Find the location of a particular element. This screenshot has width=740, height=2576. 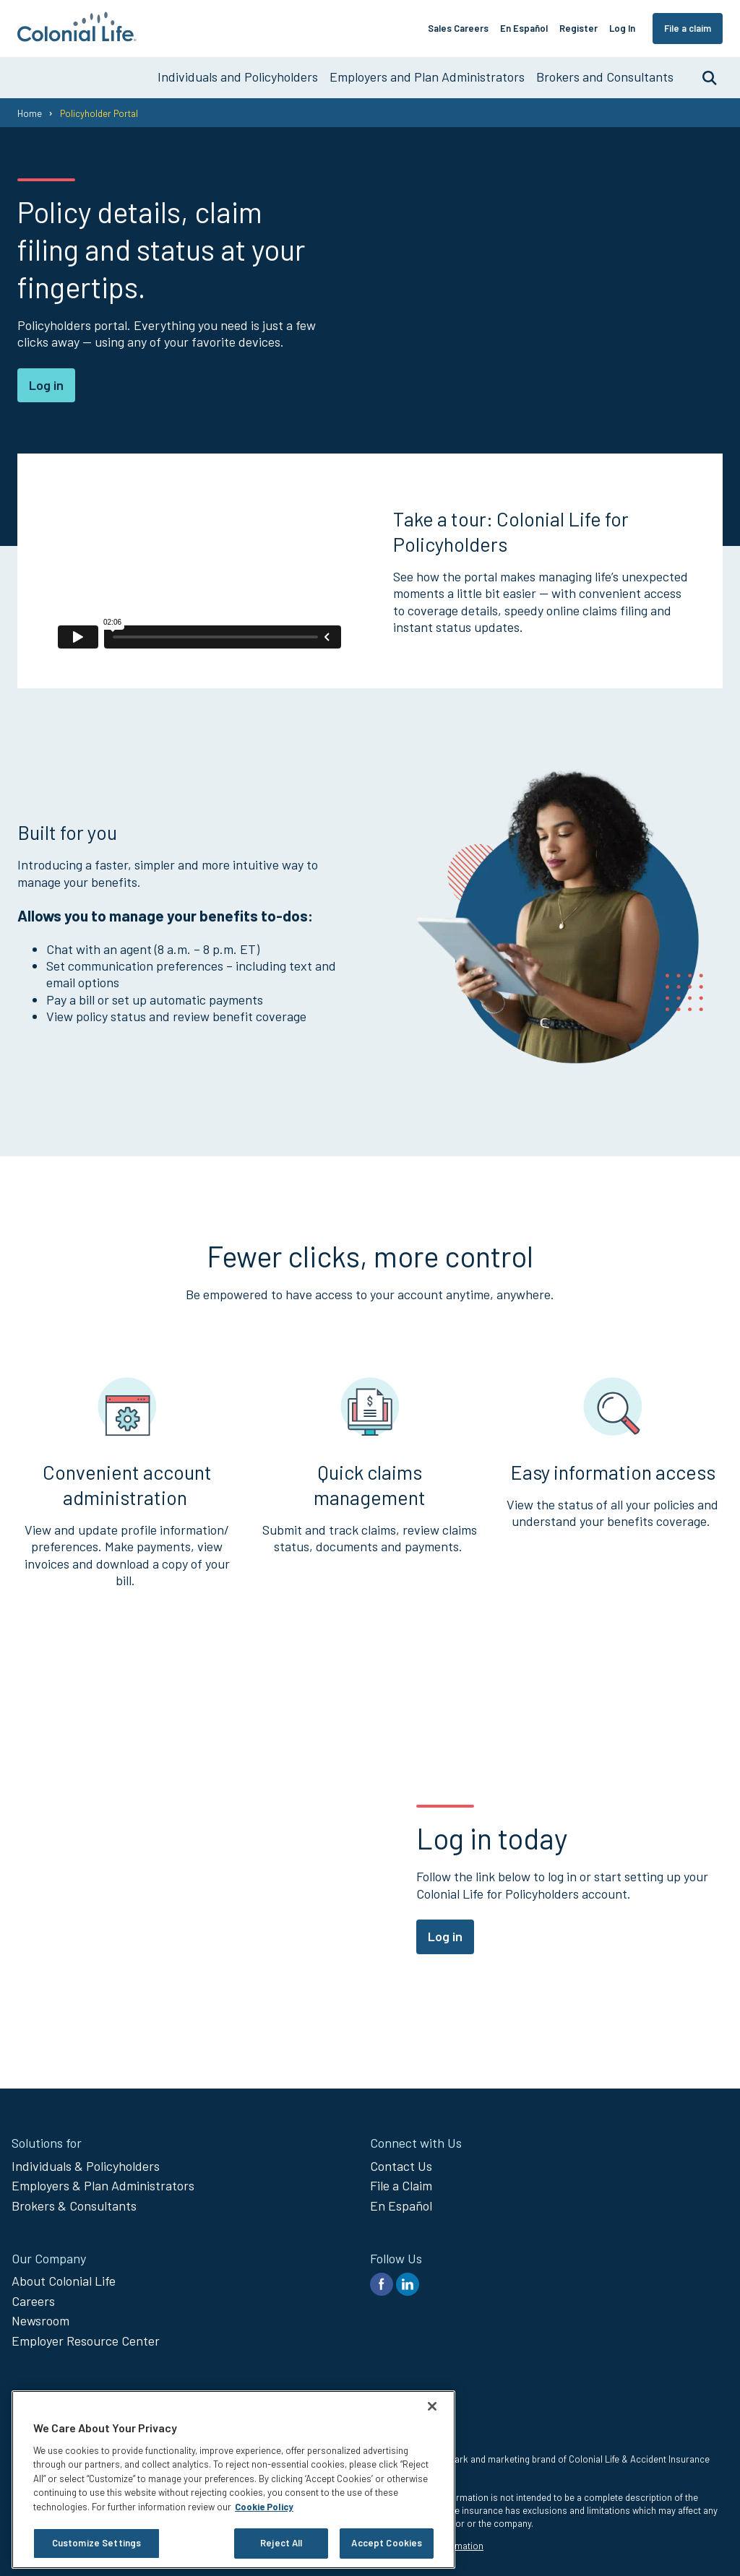

Newsroom is located at coordinates (40, 2320).